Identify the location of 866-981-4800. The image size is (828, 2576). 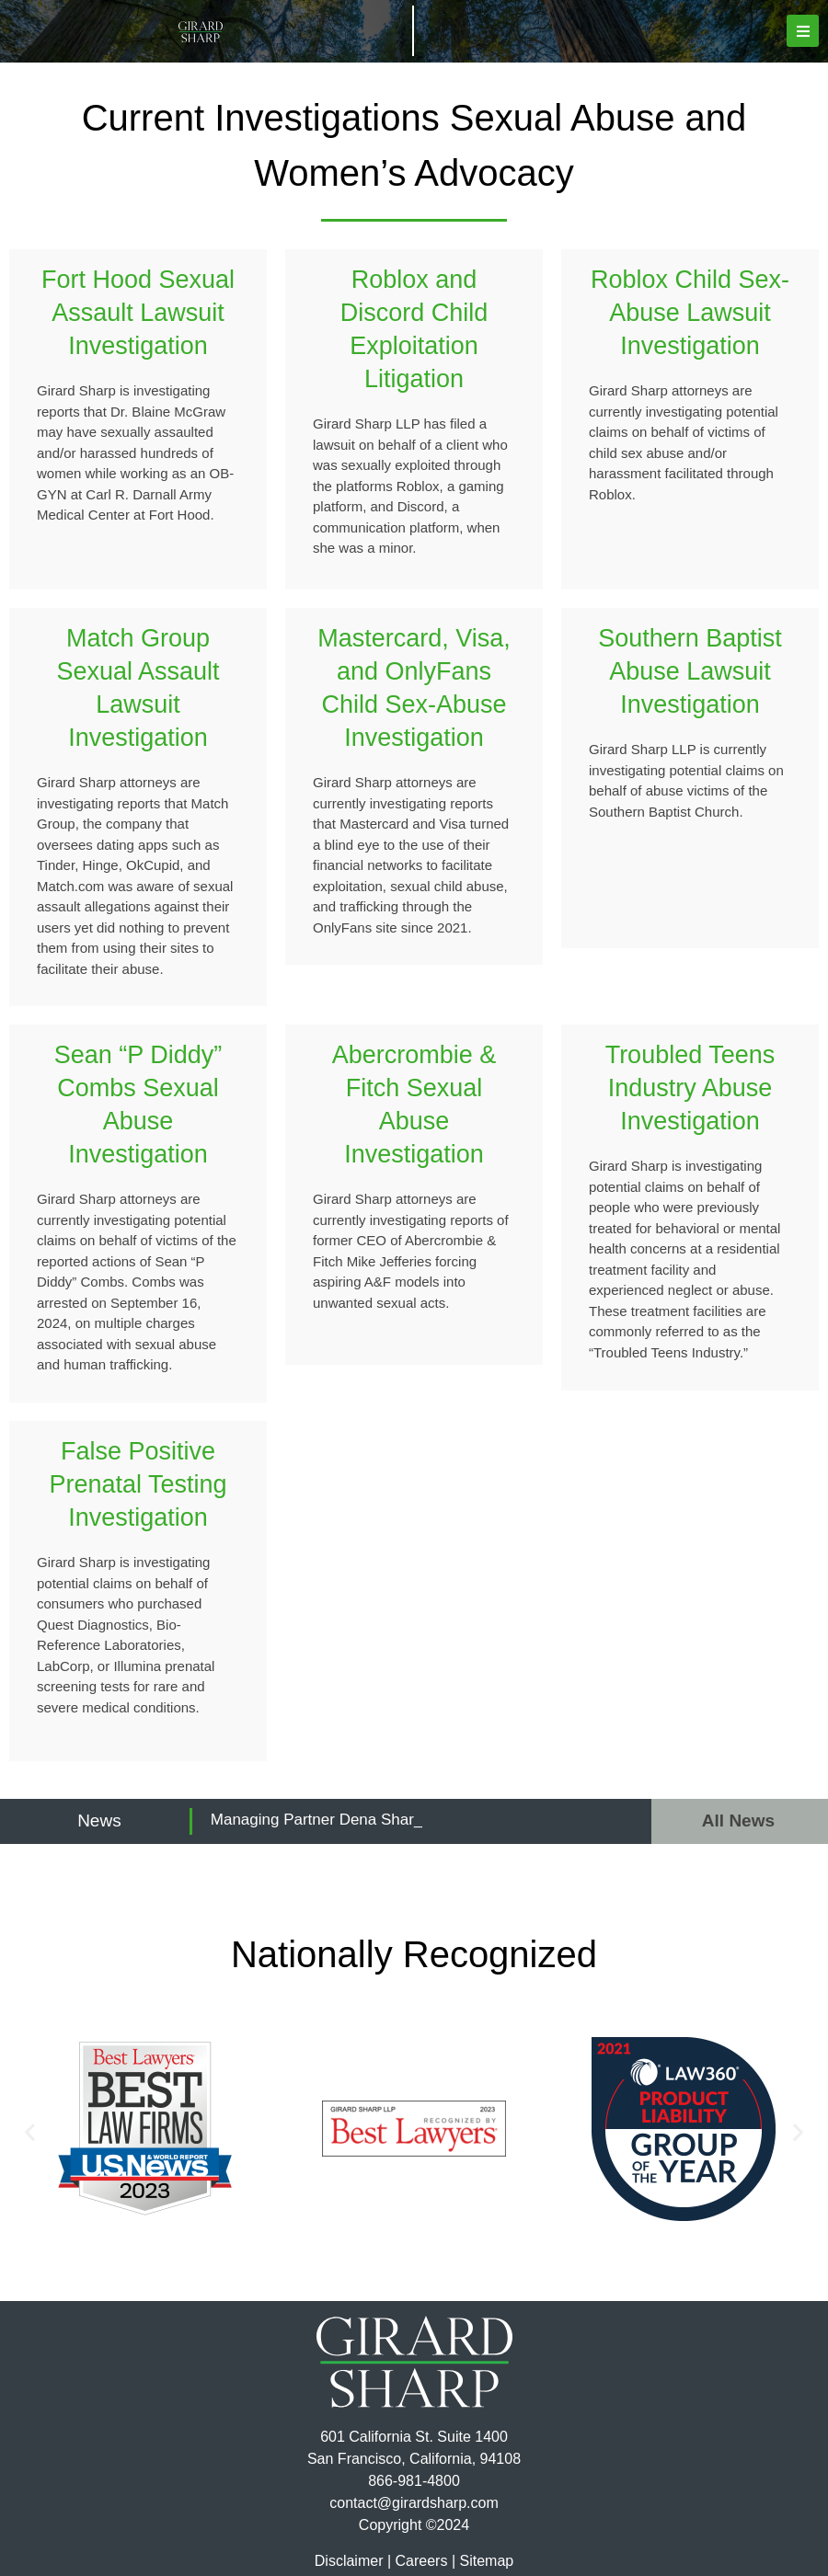
(414, 2481).